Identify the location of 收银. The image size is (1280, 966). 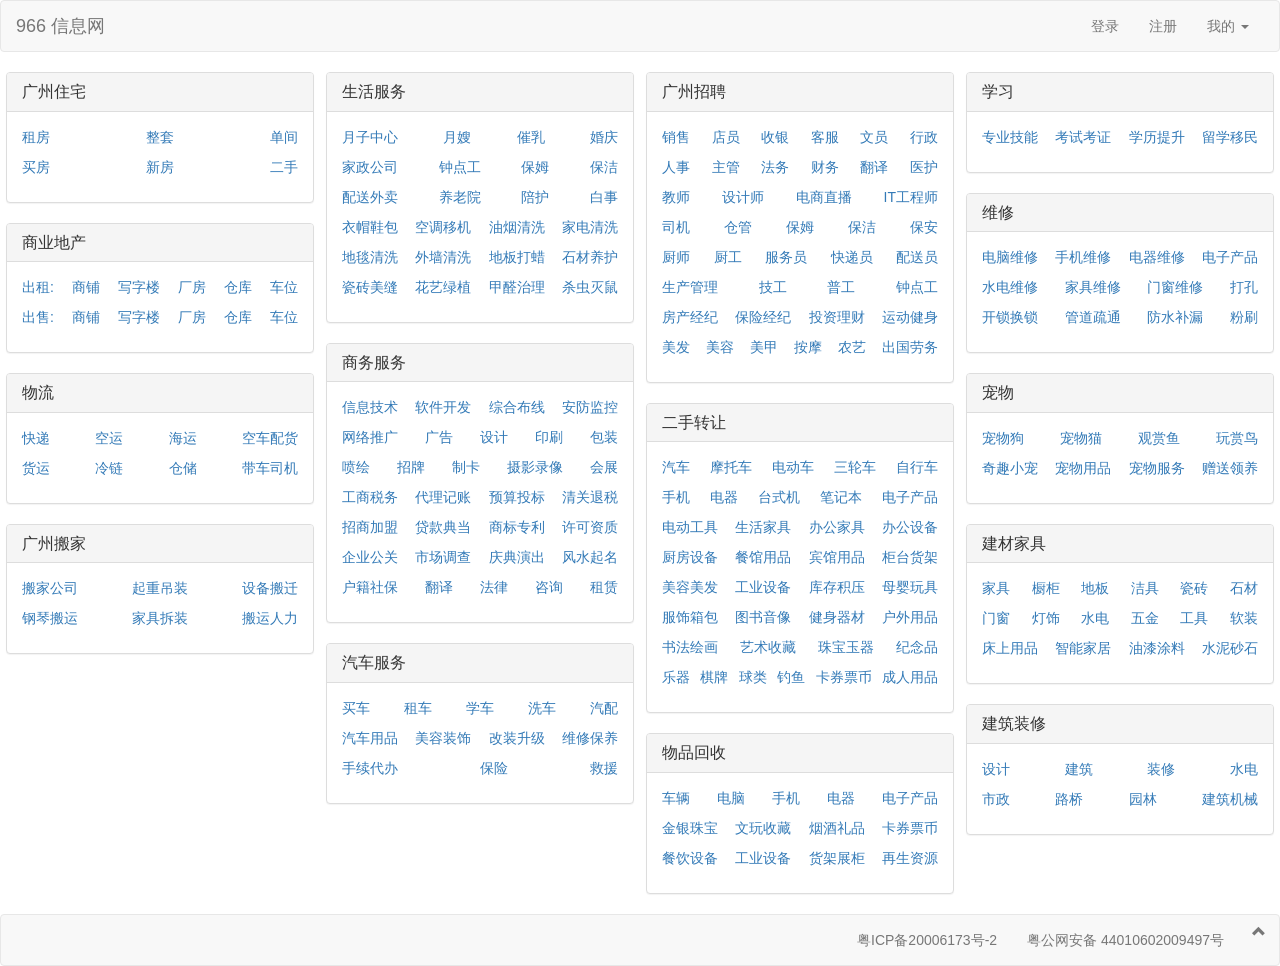
(775, 137).